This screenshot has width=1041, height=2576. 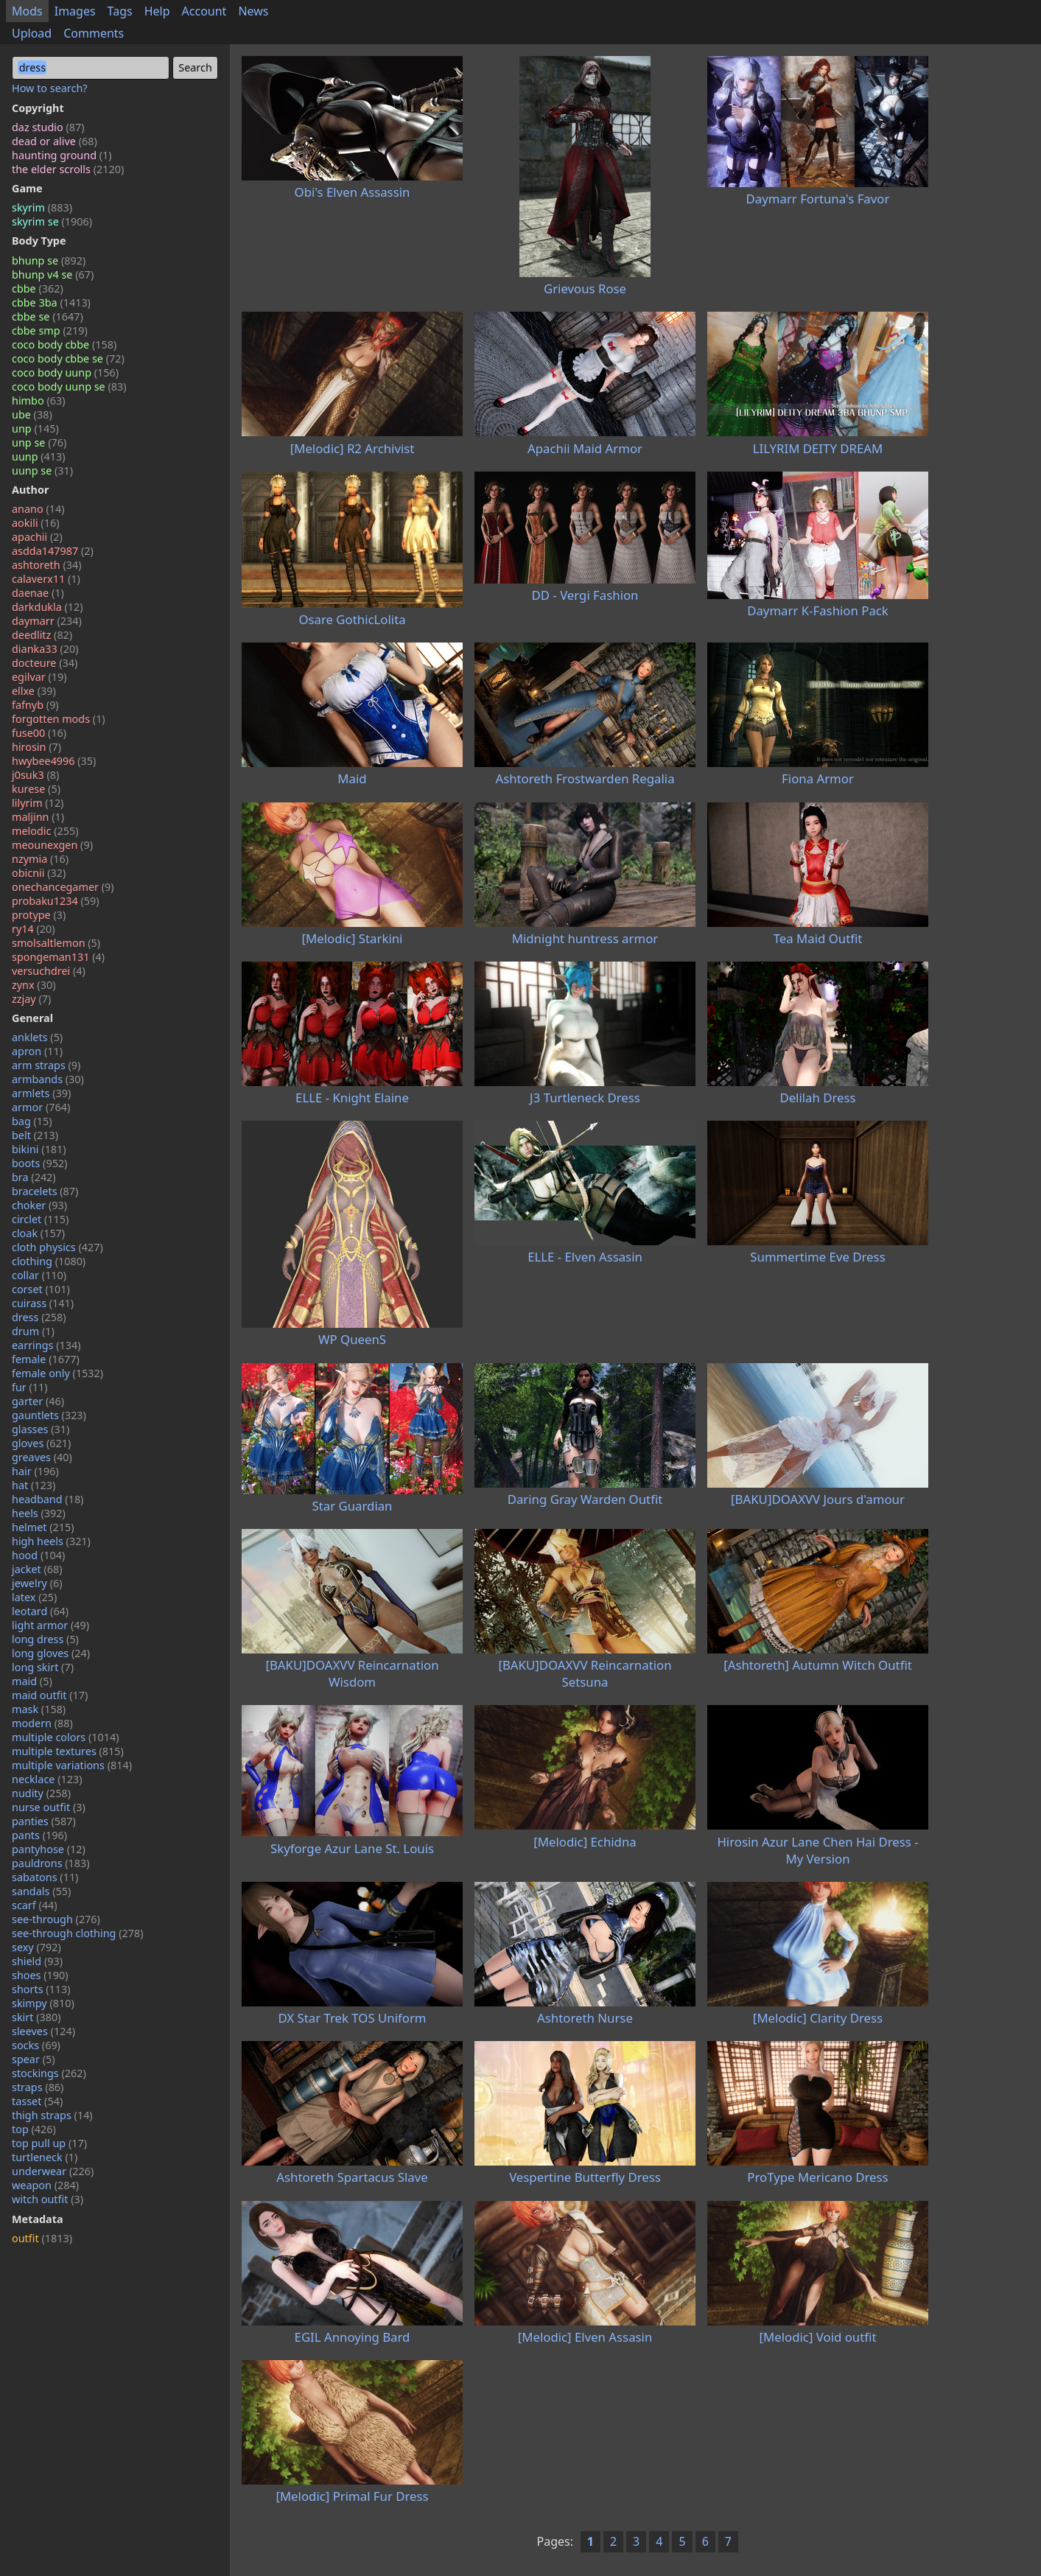 What do you see at coordinates (42, 1723) in the screenshot?
I see `modern` at bounding box center [42, 1723].